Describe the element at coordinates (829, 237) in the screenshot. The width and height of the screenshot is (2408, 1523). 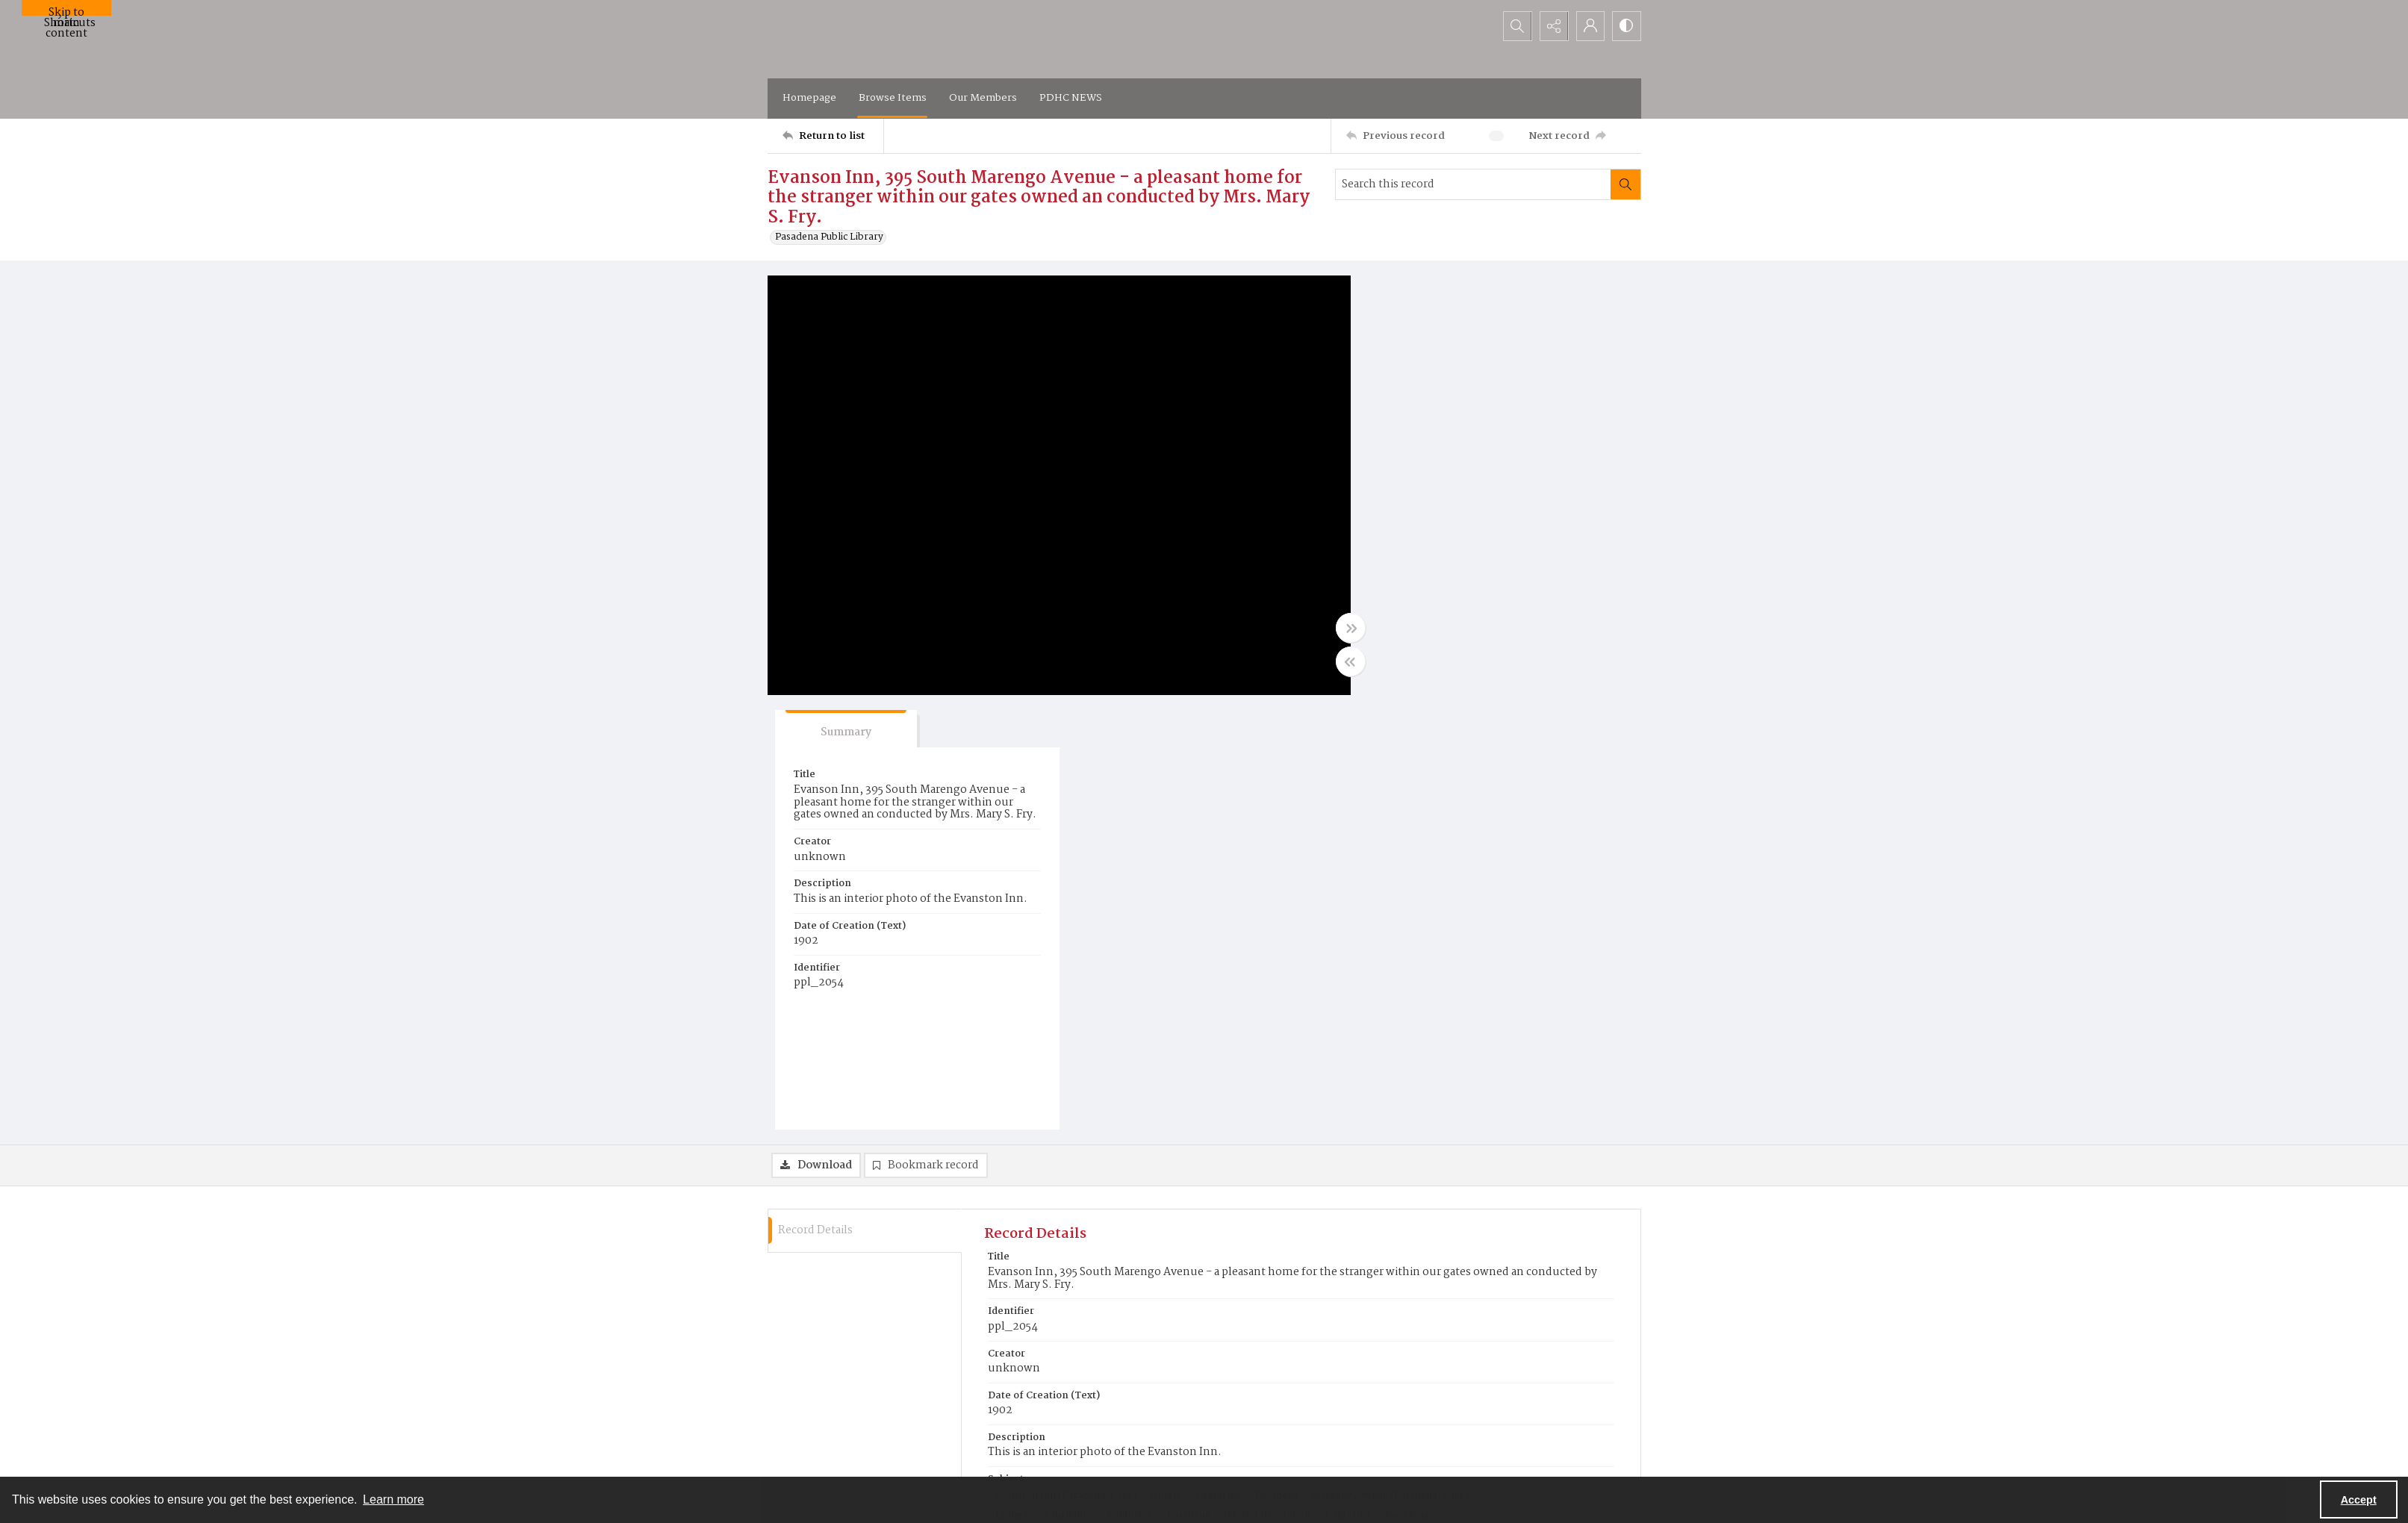
I see `Pasadena Public Library` at that location.